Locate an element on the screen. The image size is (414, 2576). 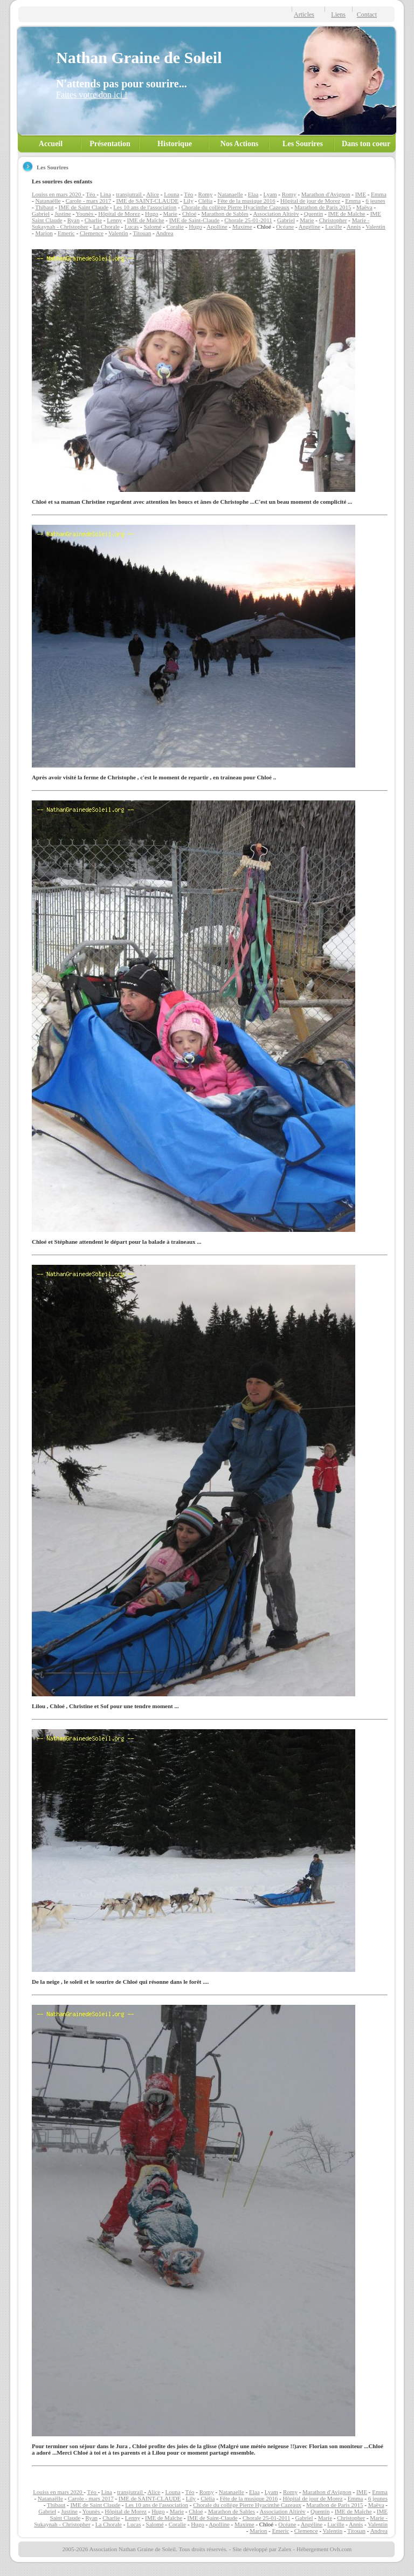
Présentation is located at coordinates (109, 144).